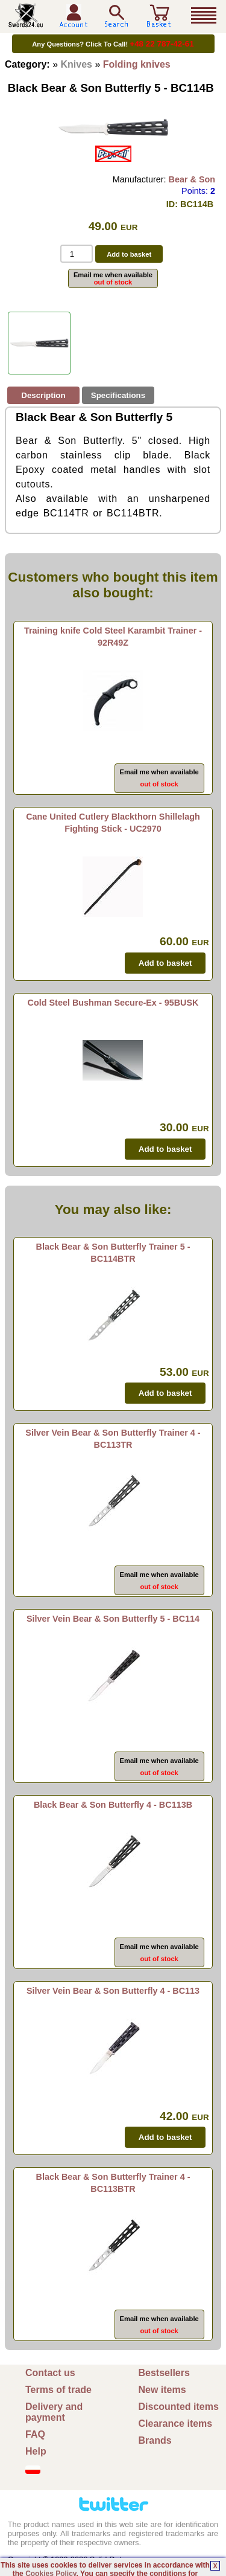 This screenshot has width=226, height=2576. I want to click on Help, so click(35, 2451).